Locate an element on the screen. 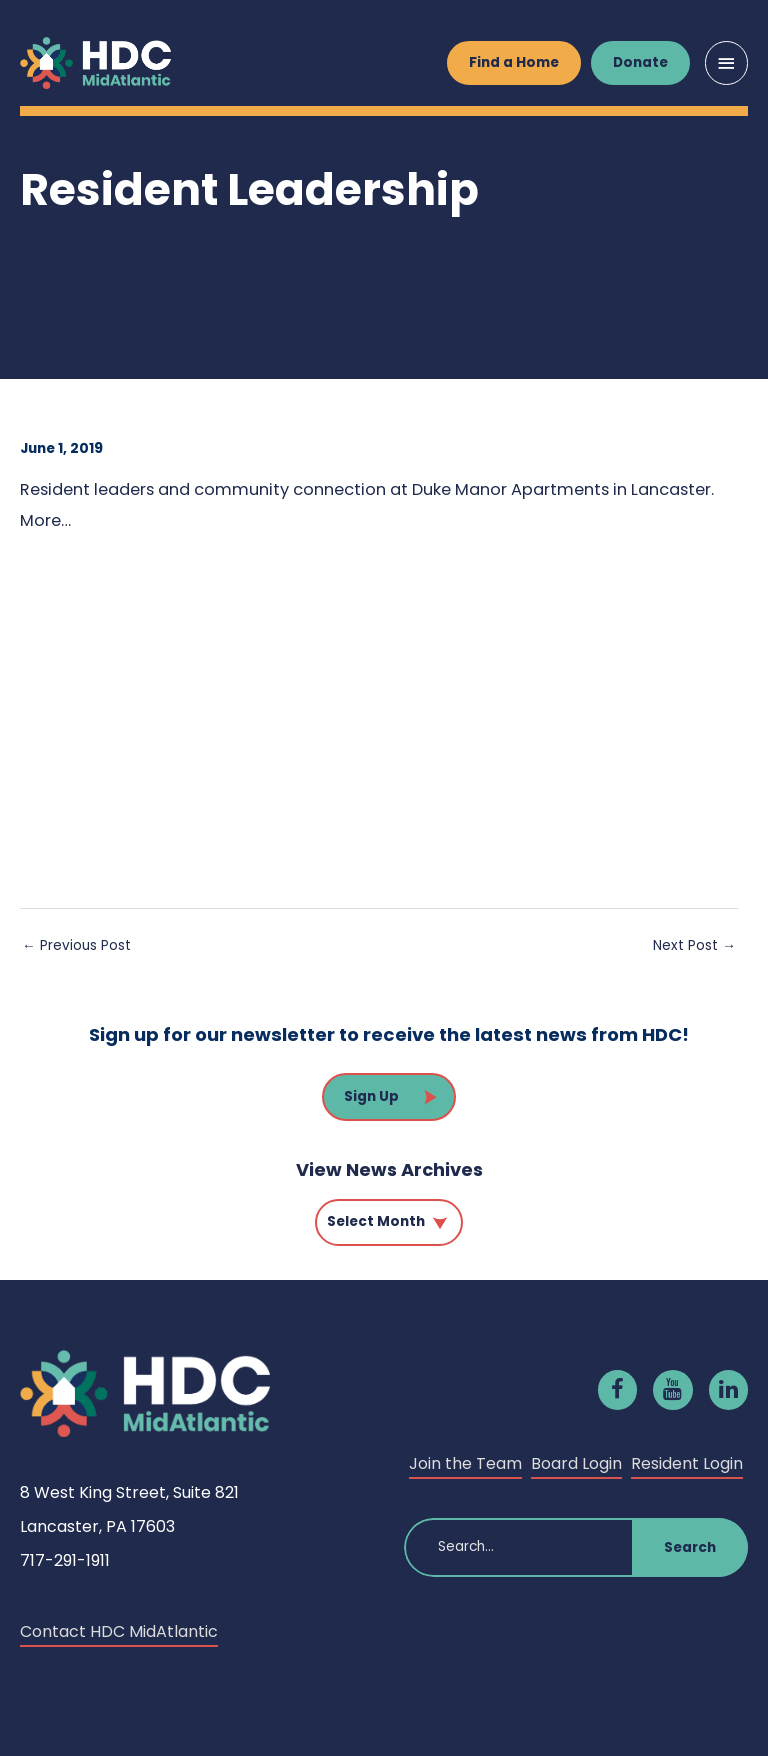 This screenshot has width=768, height=1756. Donate is located at coordinates (640, 62).